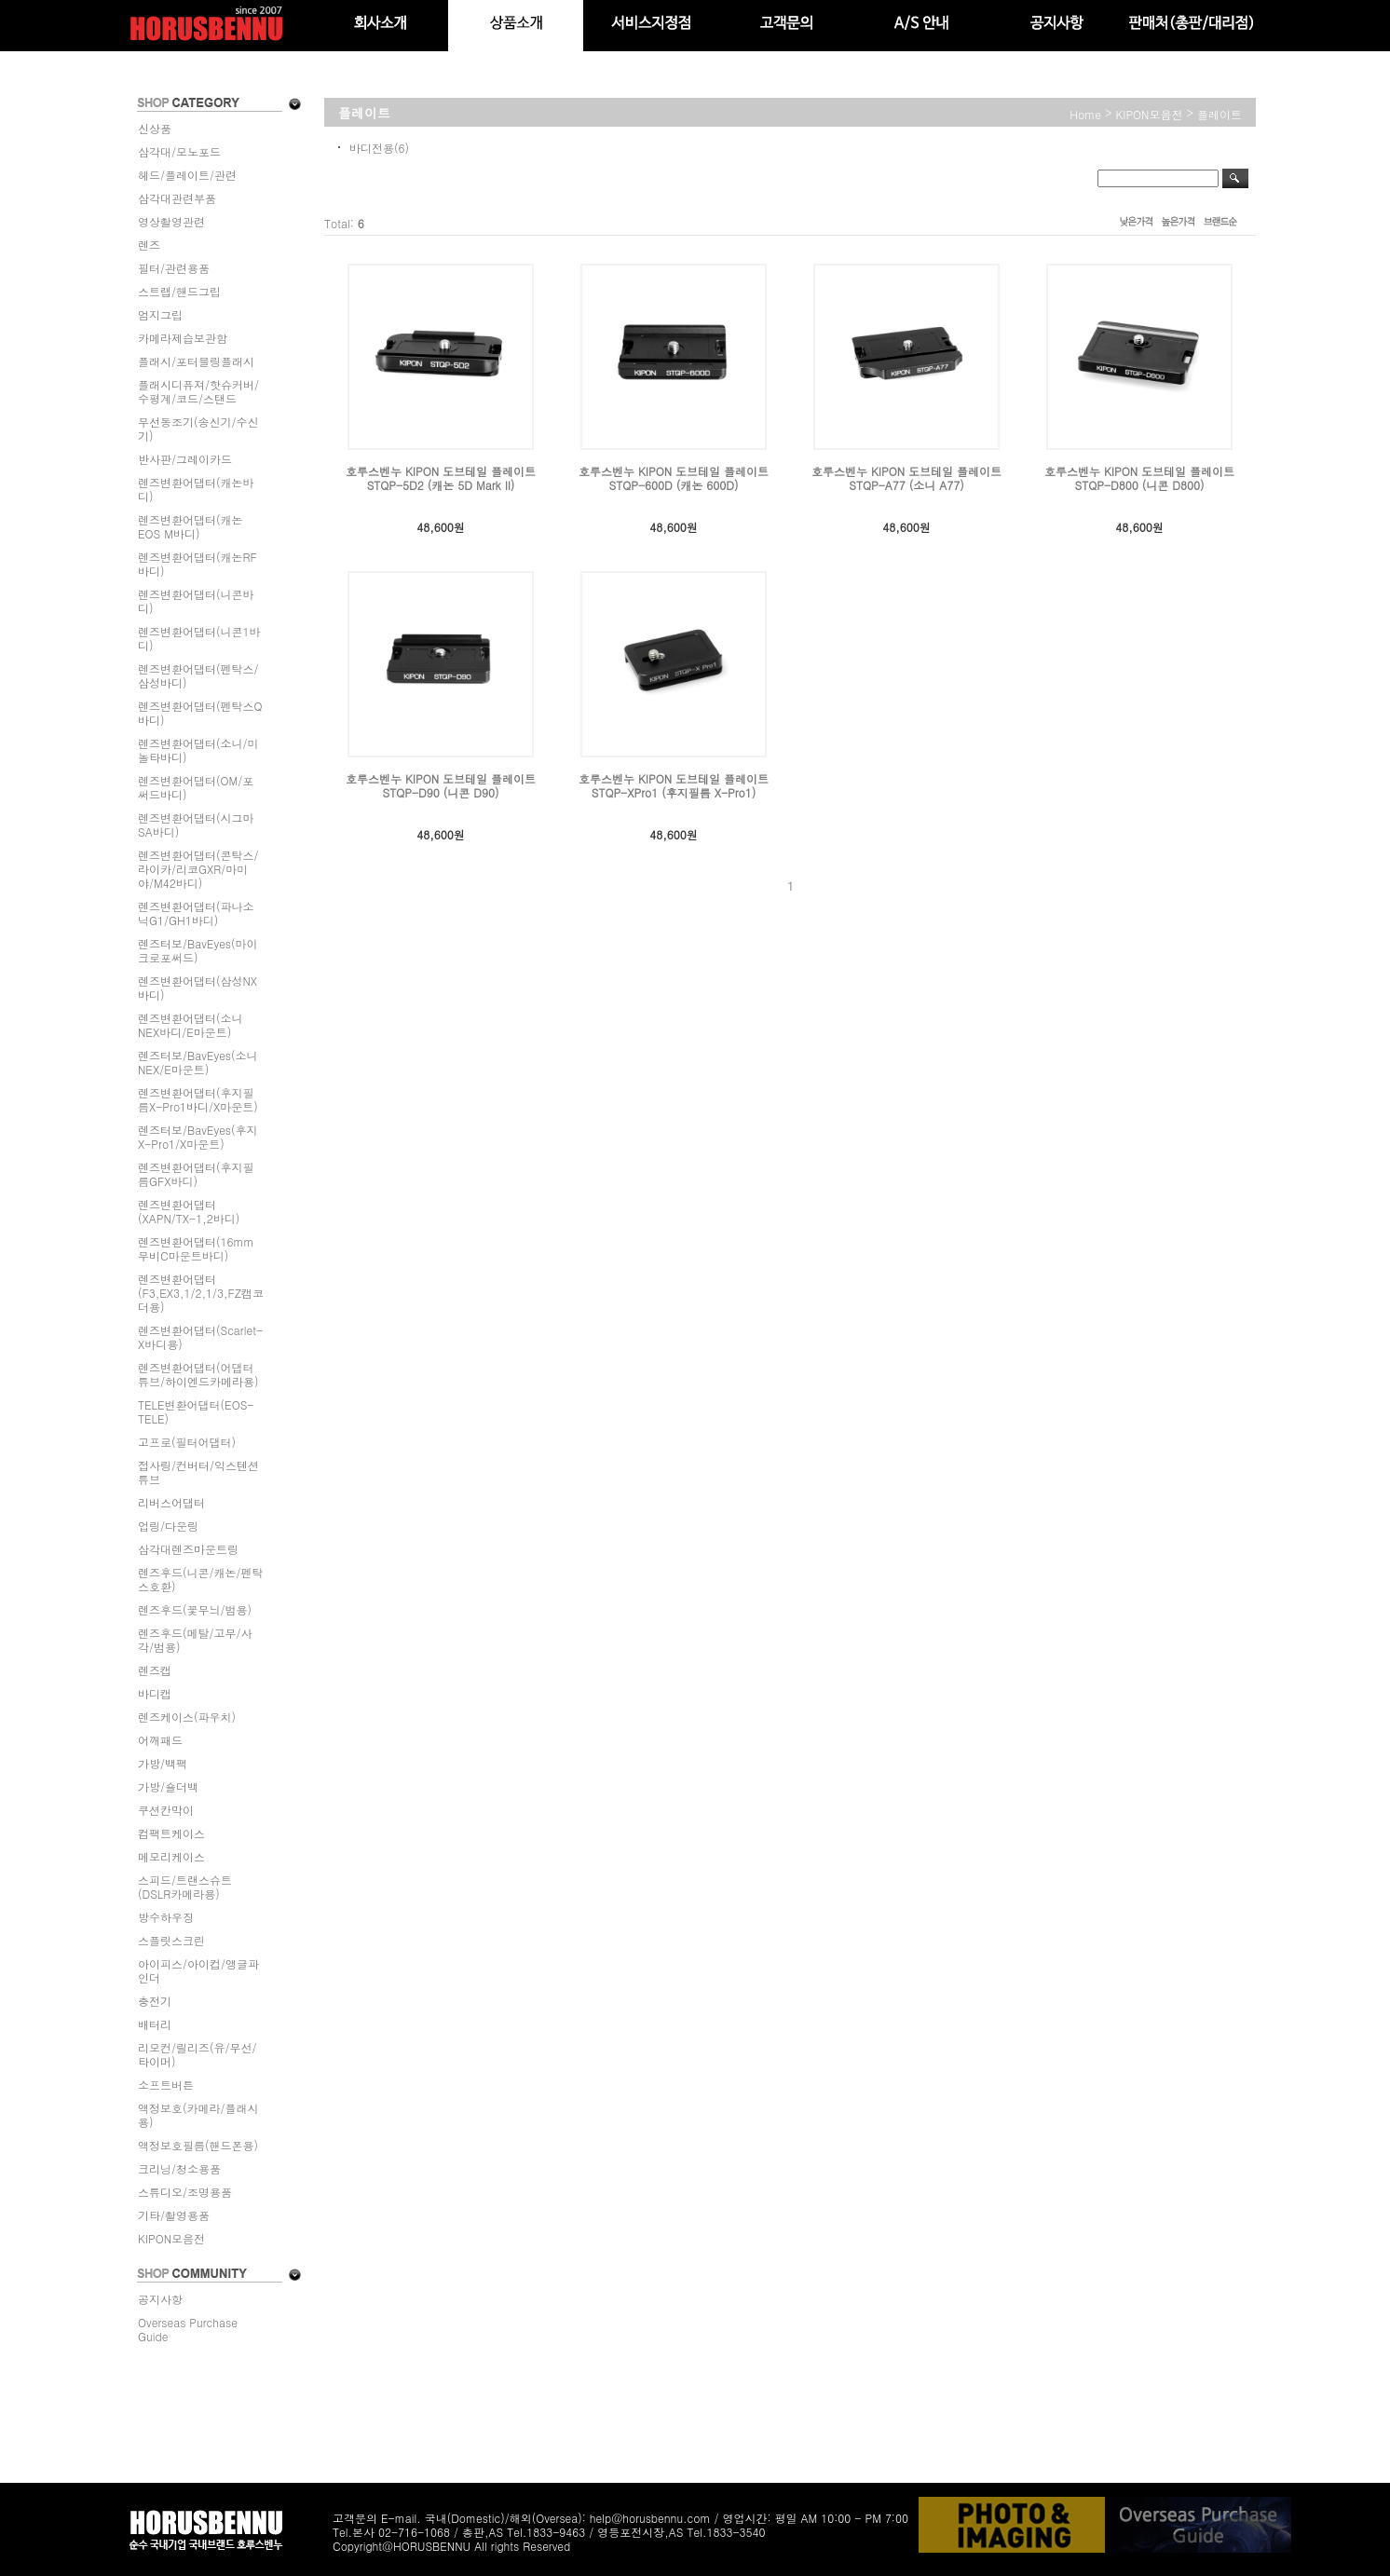 The height and width of the screenshot is (2576, 1390). I want to click on 접사링/컨버터/익스텐션튜브, so click(198, 1472).